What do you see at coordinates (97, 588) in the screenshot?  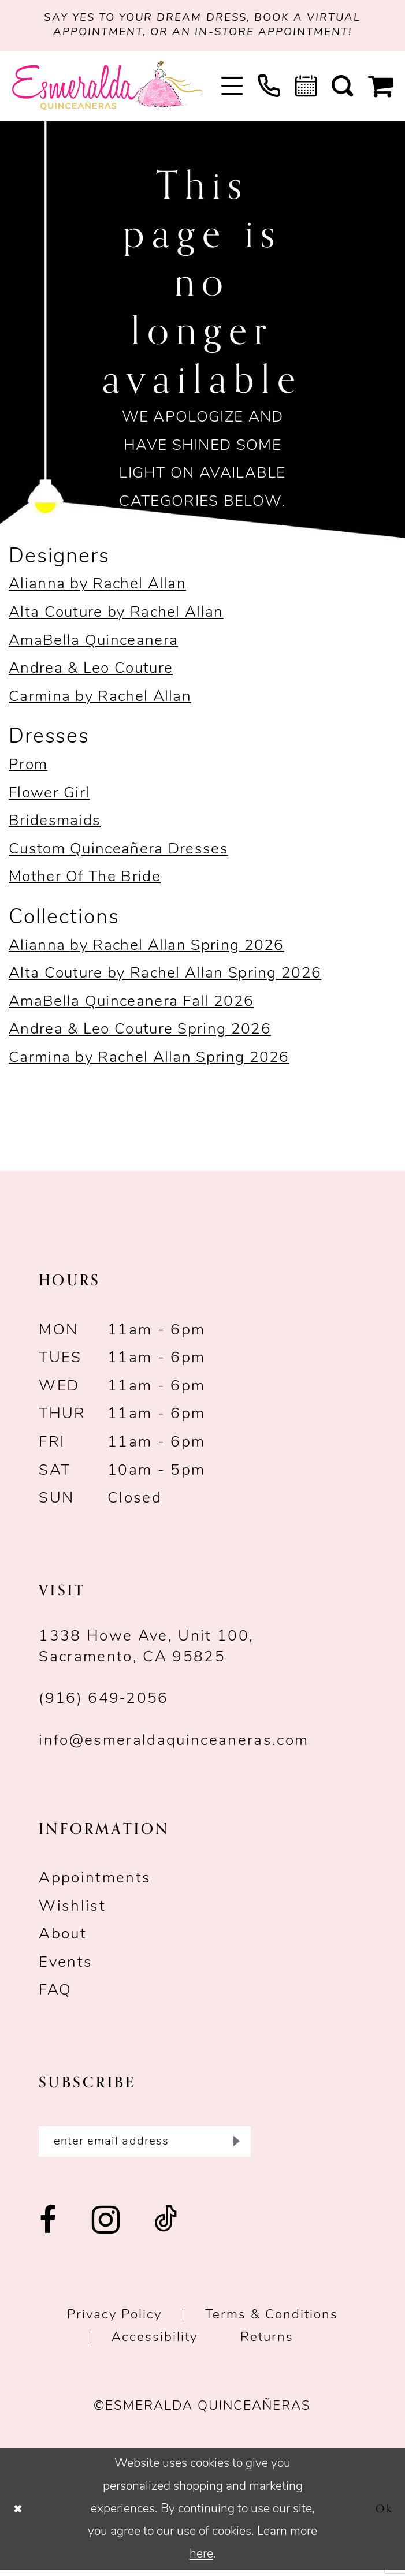 I see `Alianna by Rachel Allan` at bounding box center [97, 588].